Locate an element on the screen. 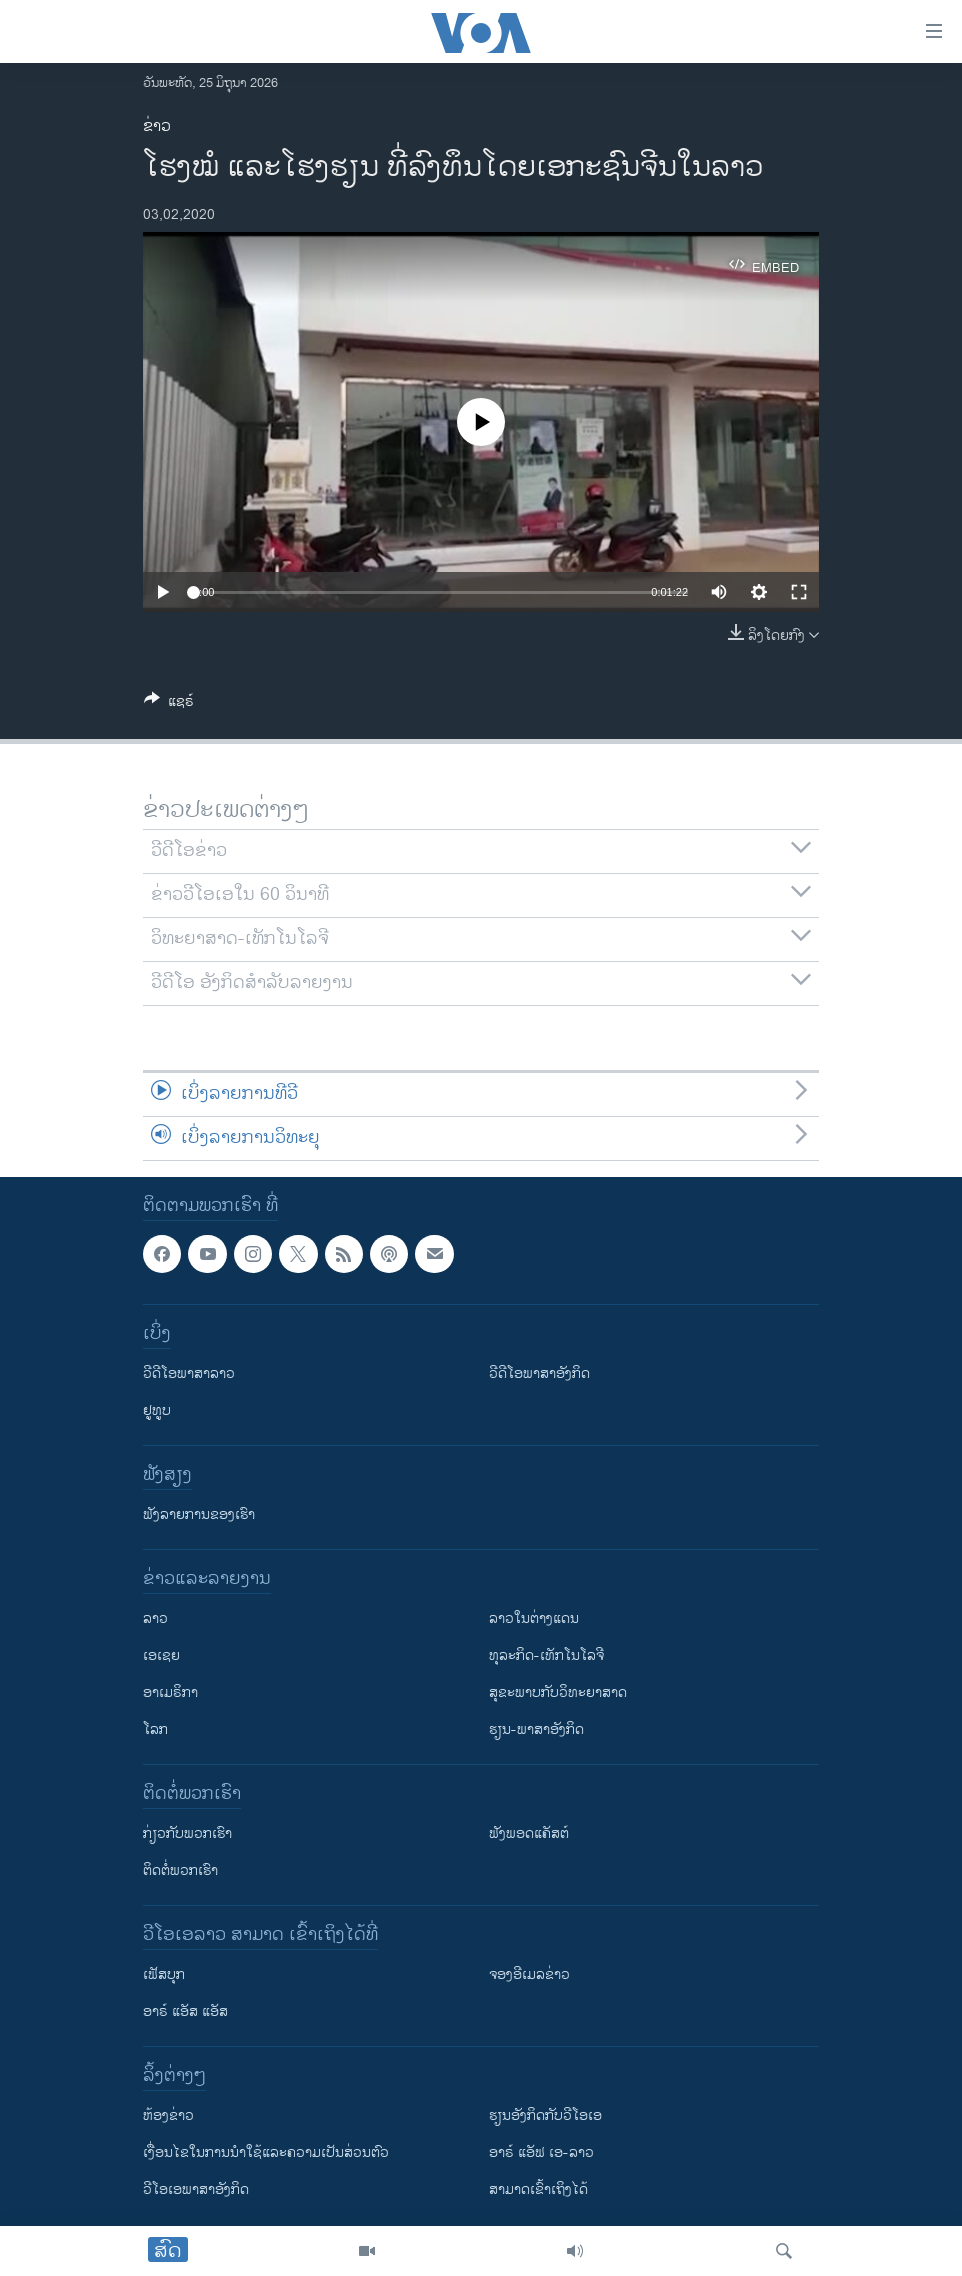 The image size is (962, 2276). ທຸລະກິດ-ເທັກໂນໂລຈີ is located at coordinates (546, 1655).